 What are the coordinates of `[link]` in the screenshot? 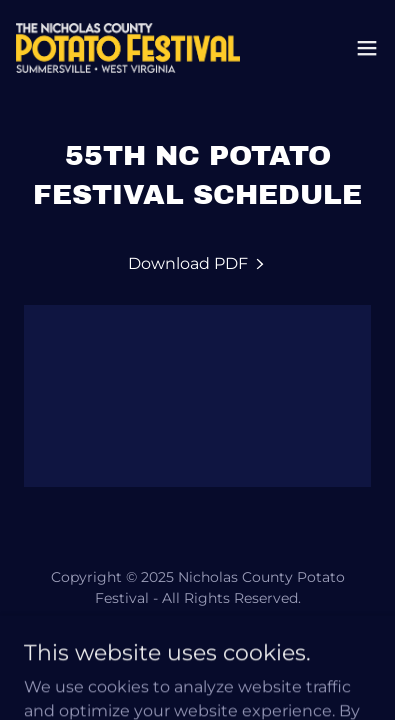 It's located at (128, 48).